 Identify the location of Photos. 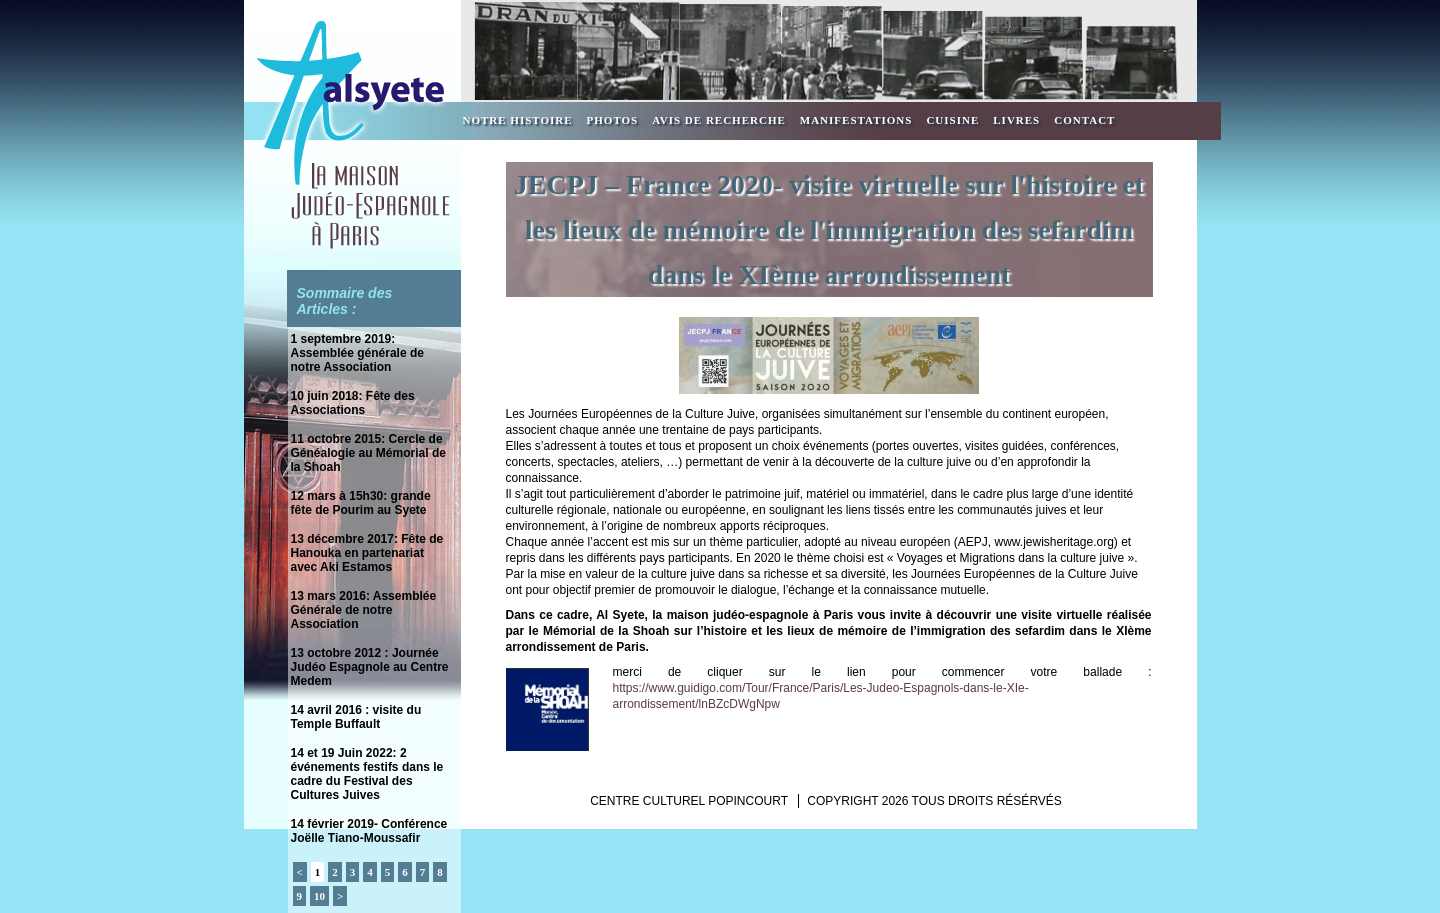
(613, 120).